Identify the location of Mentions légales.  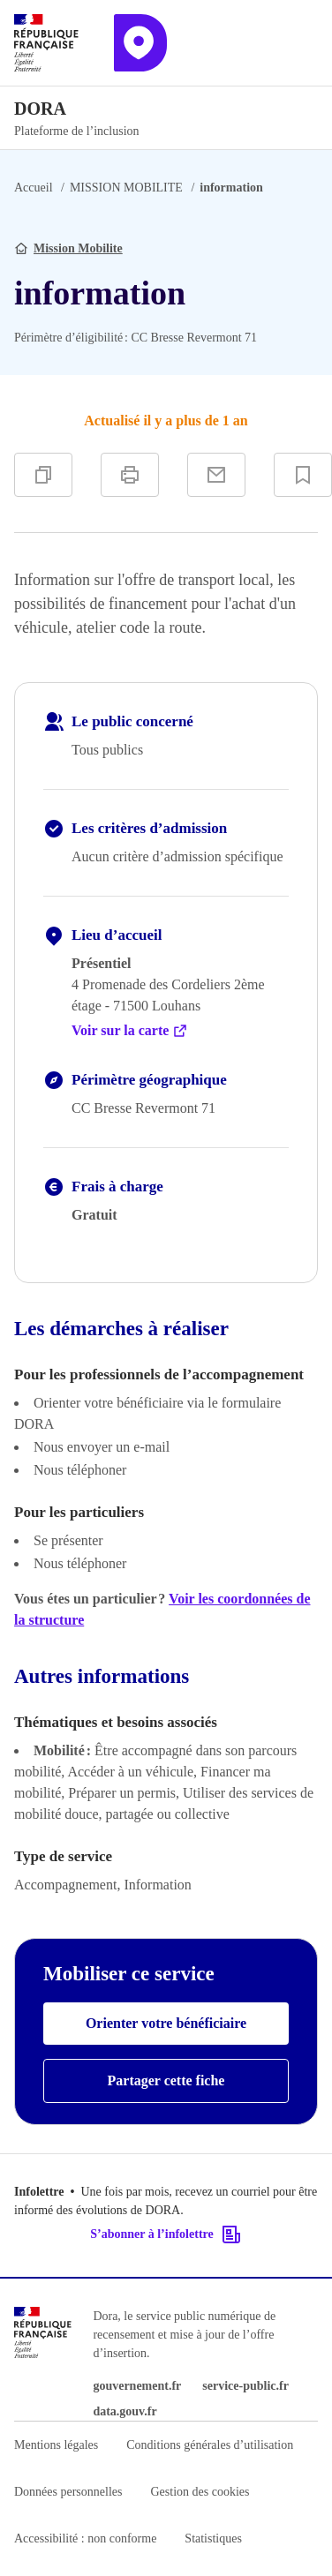
(56, 2445).